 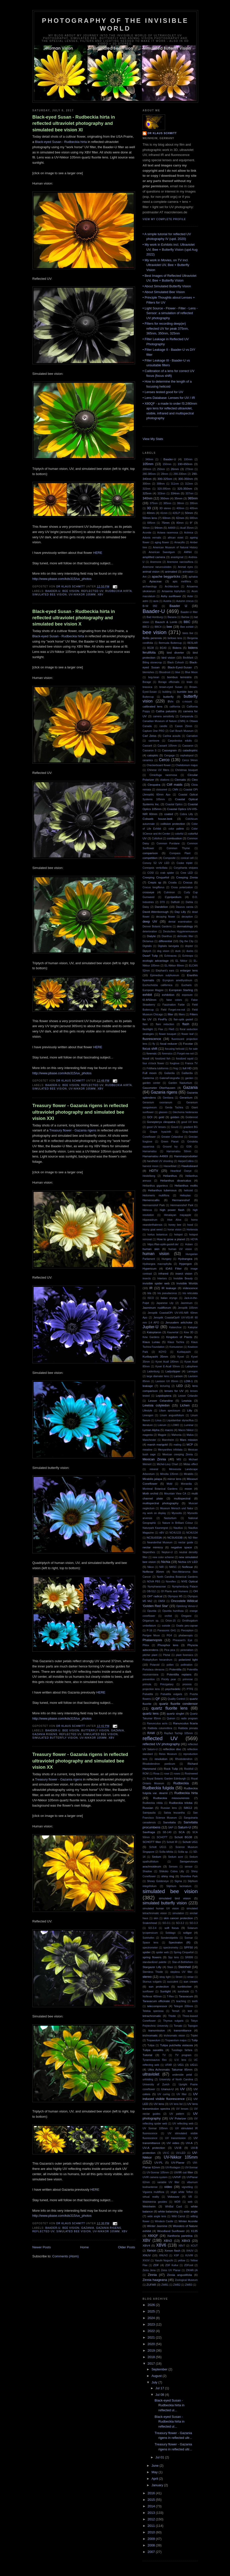 I want to click on Telekia speciosa, so click(x=153, y=2011).